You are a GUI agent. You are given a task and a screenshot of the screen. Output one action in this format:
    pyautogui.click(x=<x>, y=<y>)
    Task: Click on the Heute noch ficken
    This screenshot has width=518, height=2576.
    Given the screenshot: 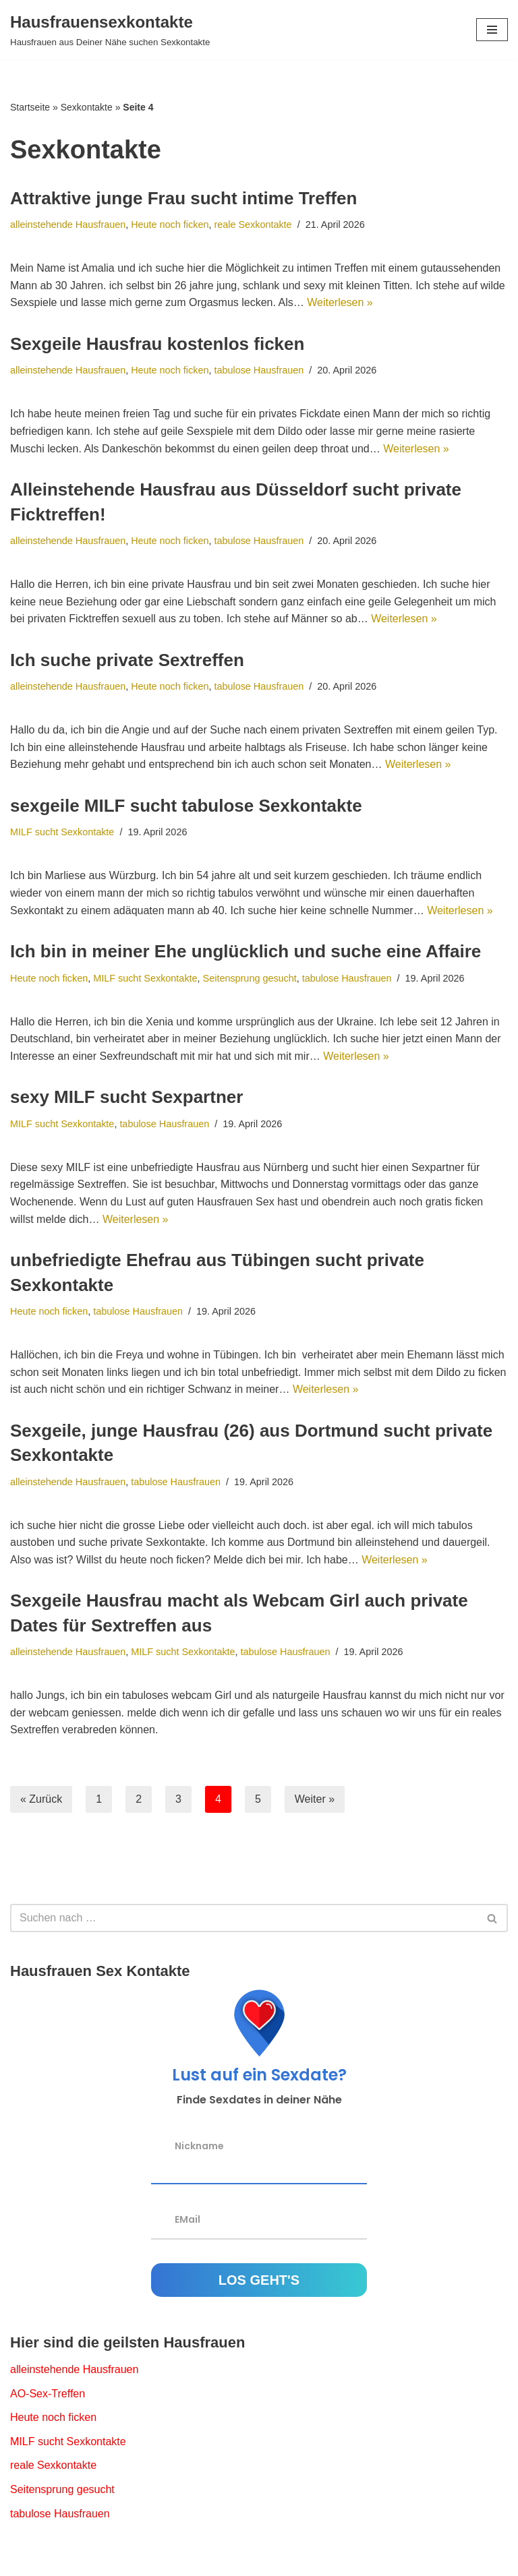 What is the action you would take?
    pyautogui.click(x=169, y=224)
    